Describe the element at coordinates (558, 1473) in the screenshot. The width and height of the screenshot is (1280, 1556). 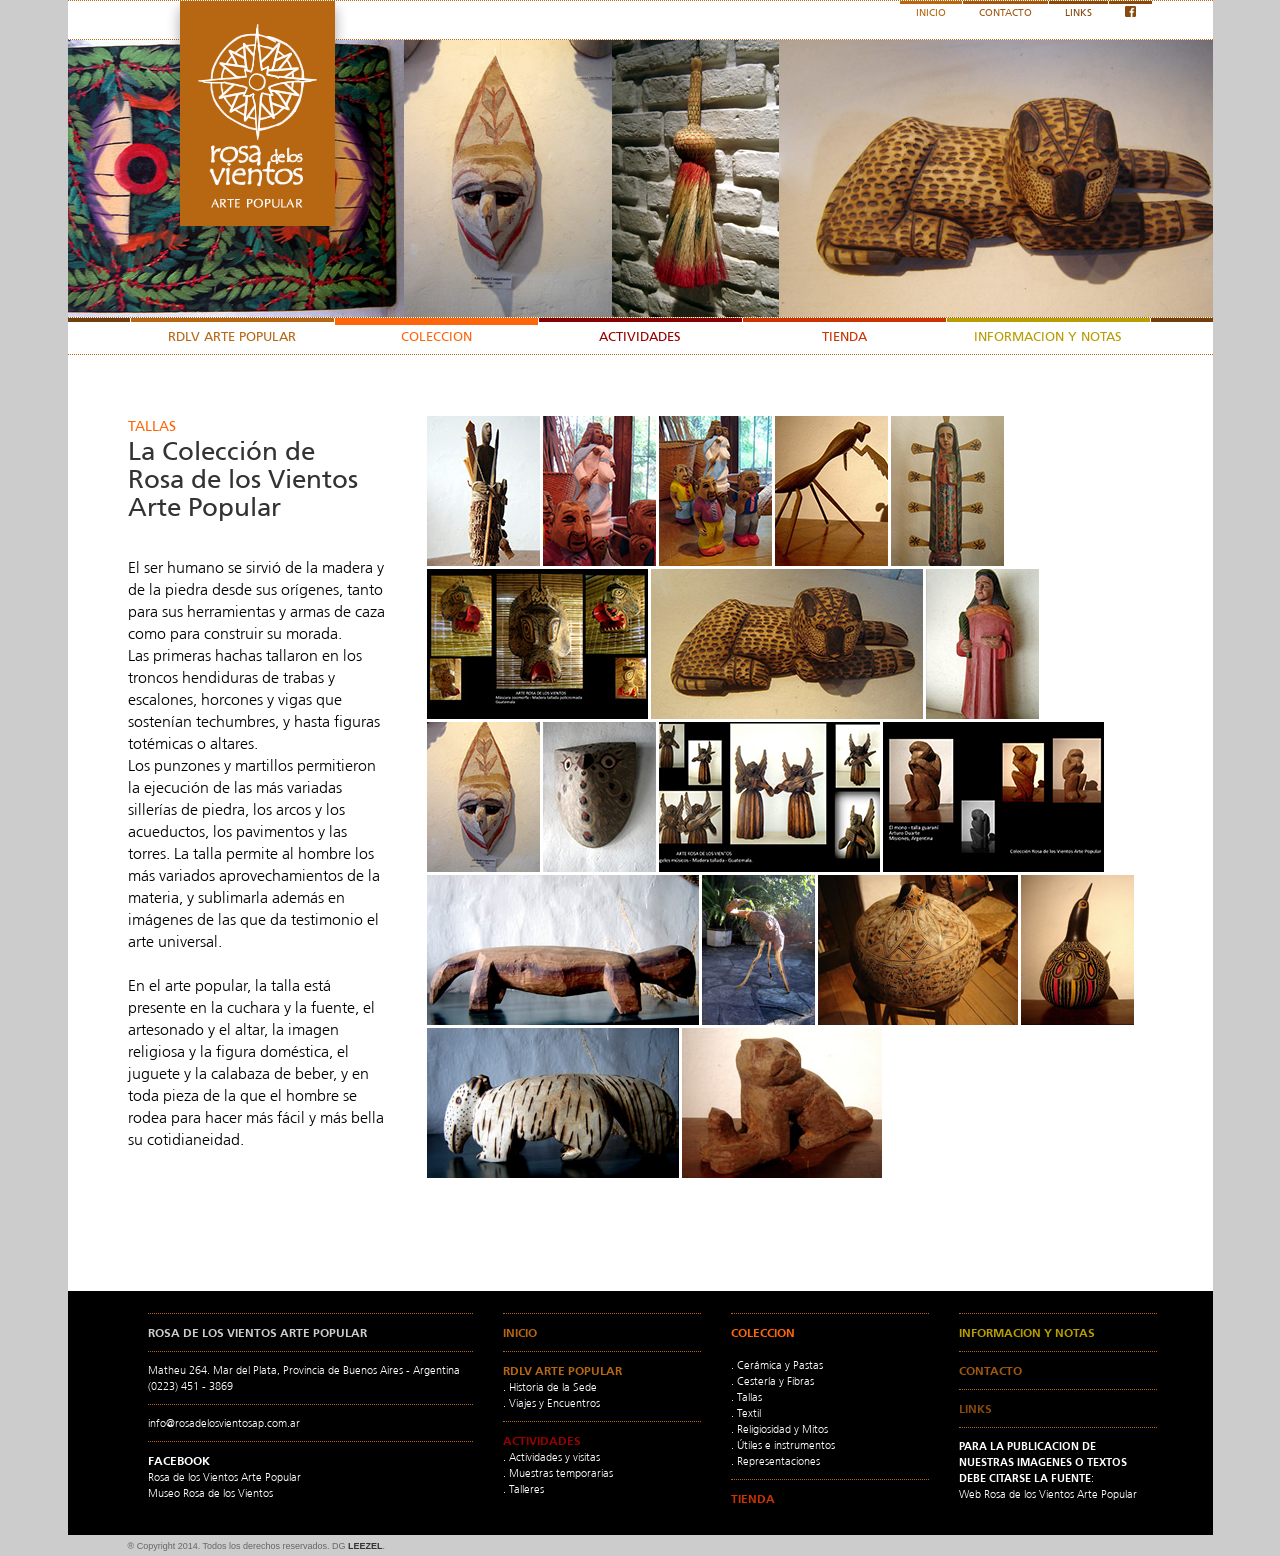
I see `. Muestras temporarias` at that location.